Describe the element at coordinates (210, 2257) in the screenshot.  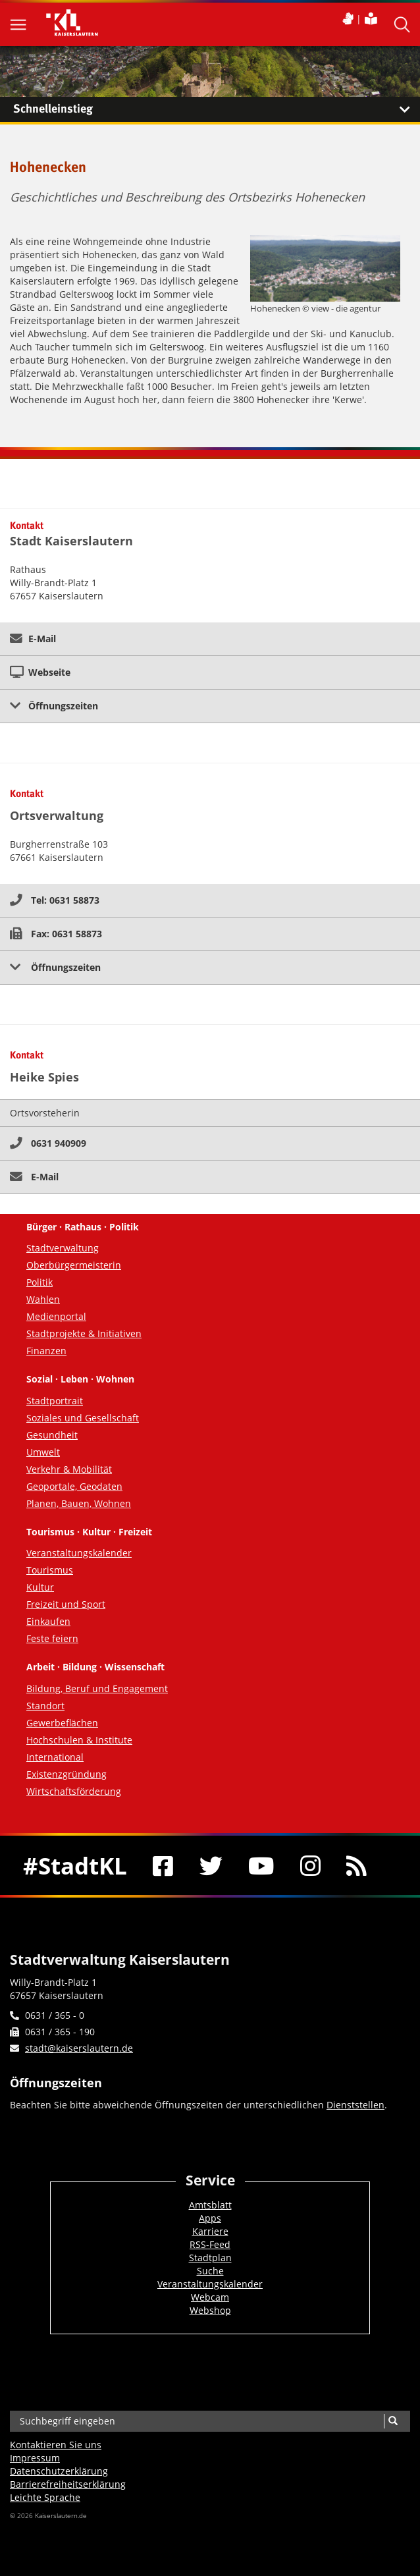
I see `Stadtplan` at that location.